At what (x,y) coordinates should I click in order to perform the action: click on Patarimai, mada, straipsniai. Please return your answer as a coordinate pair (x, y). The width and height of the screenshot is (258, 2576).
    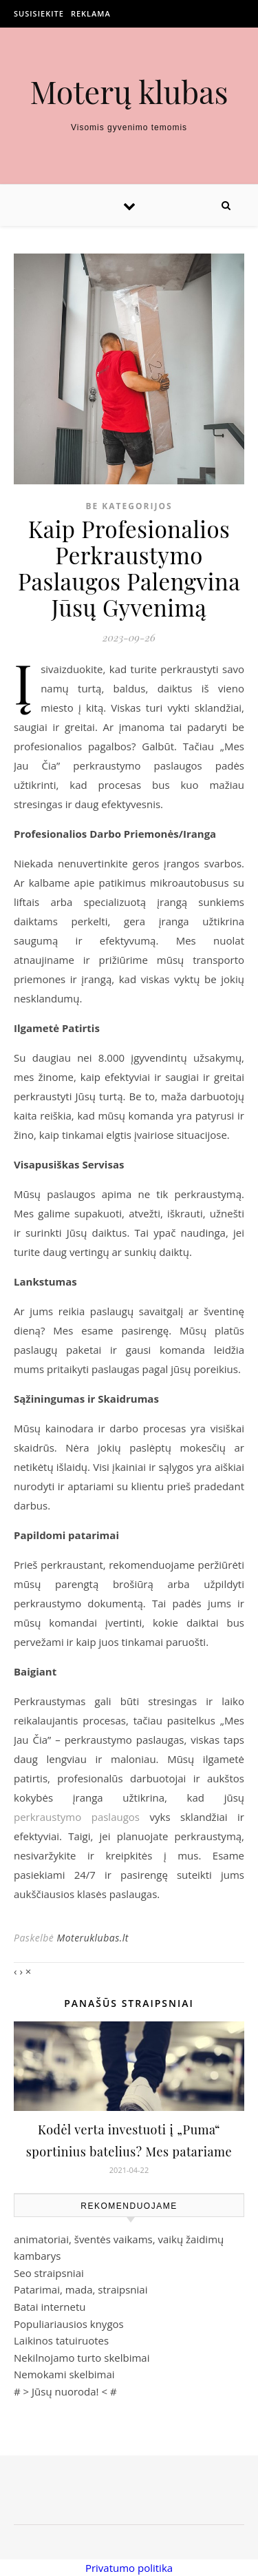
    Looking at the image, I should click on (80, 2289).